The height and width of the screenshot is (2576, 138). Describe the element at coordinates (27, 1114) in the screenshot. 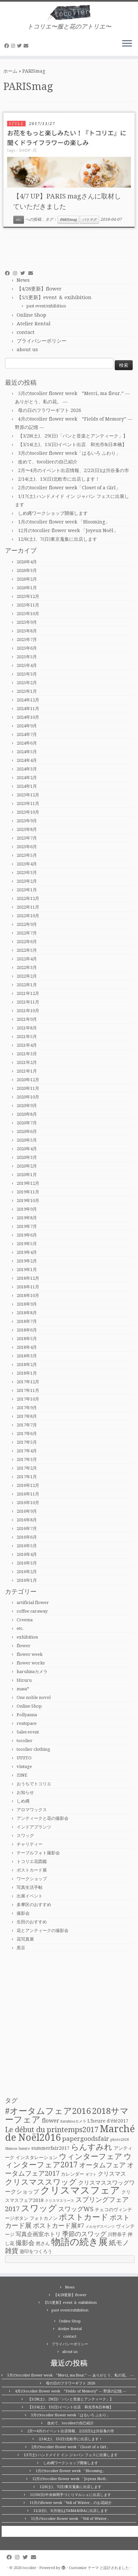

I see `2020年8月` at that location.